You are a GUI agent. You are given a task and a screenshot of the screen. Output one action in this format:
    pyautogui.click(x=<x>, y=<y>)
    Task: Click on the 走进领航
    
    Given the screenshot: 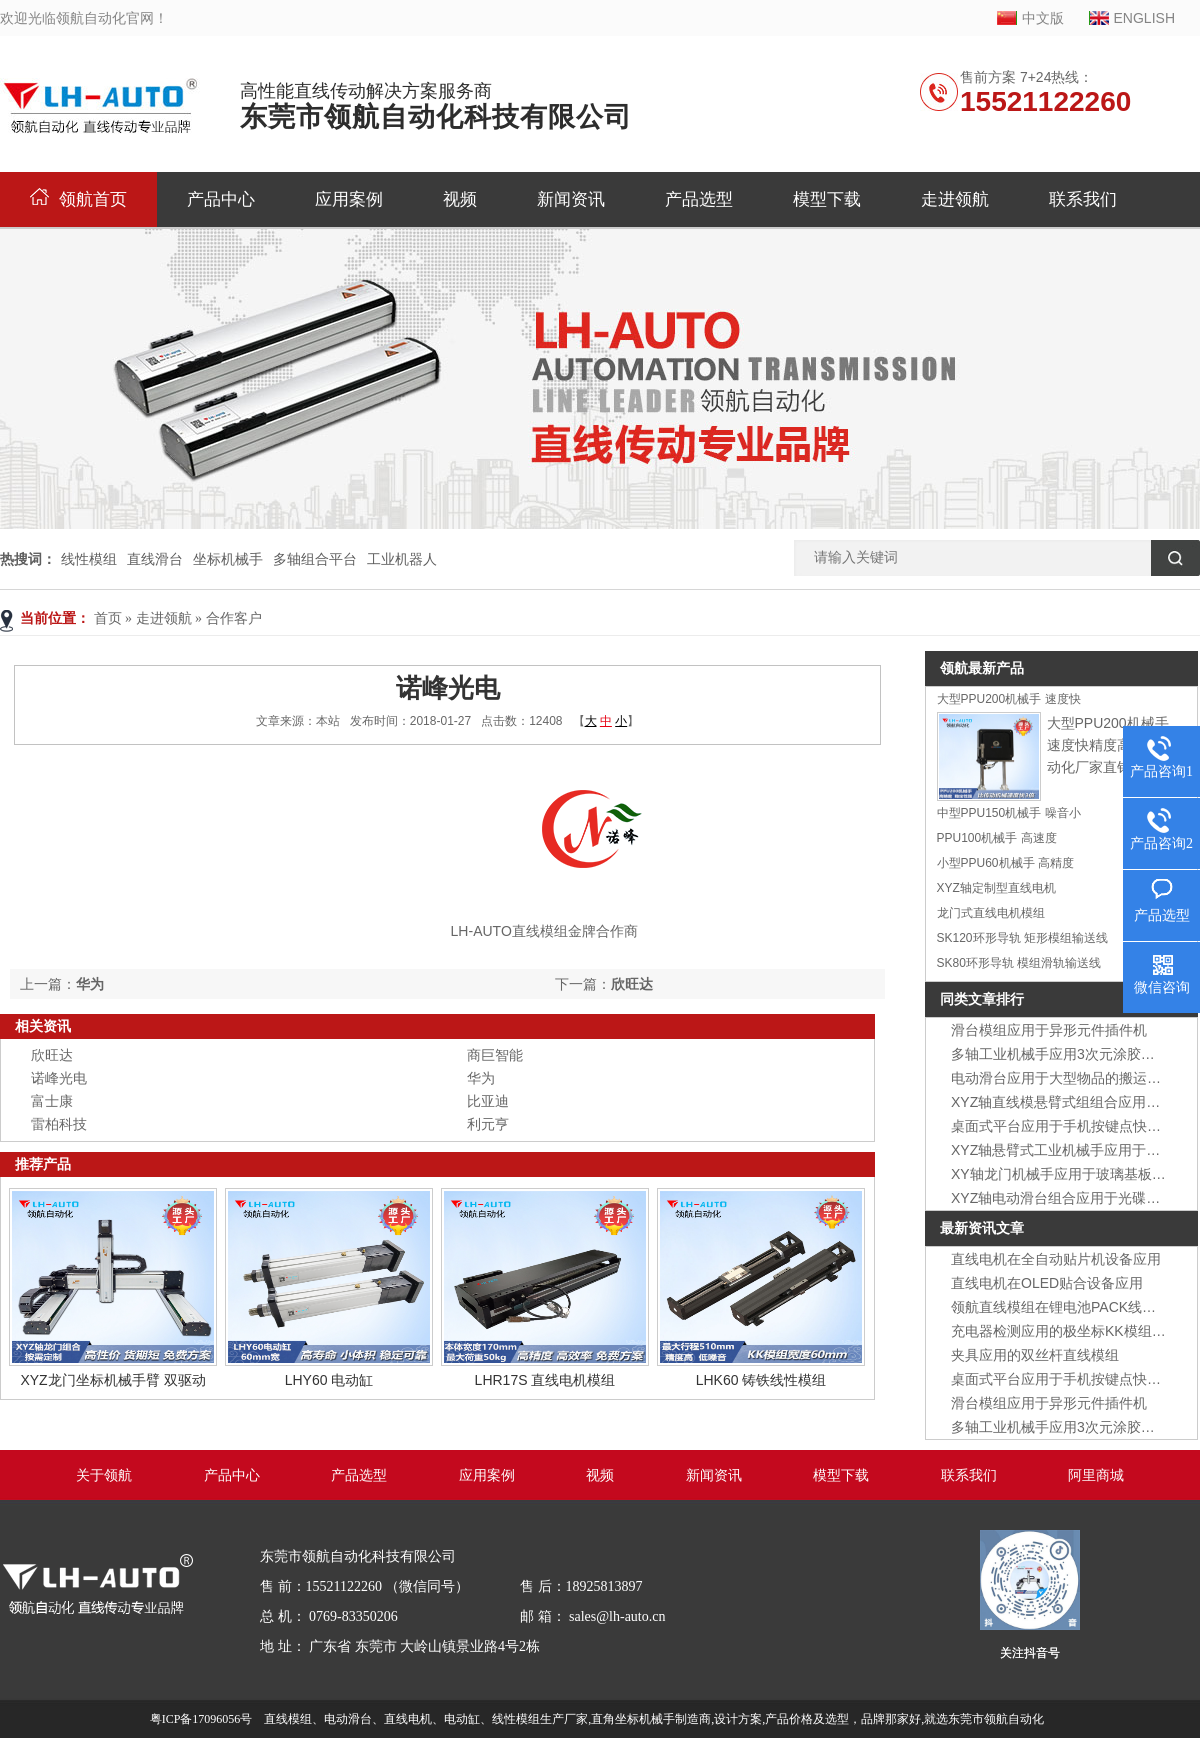 What is the action you would take?
    pyautogui.click(x=955, y=199)
    